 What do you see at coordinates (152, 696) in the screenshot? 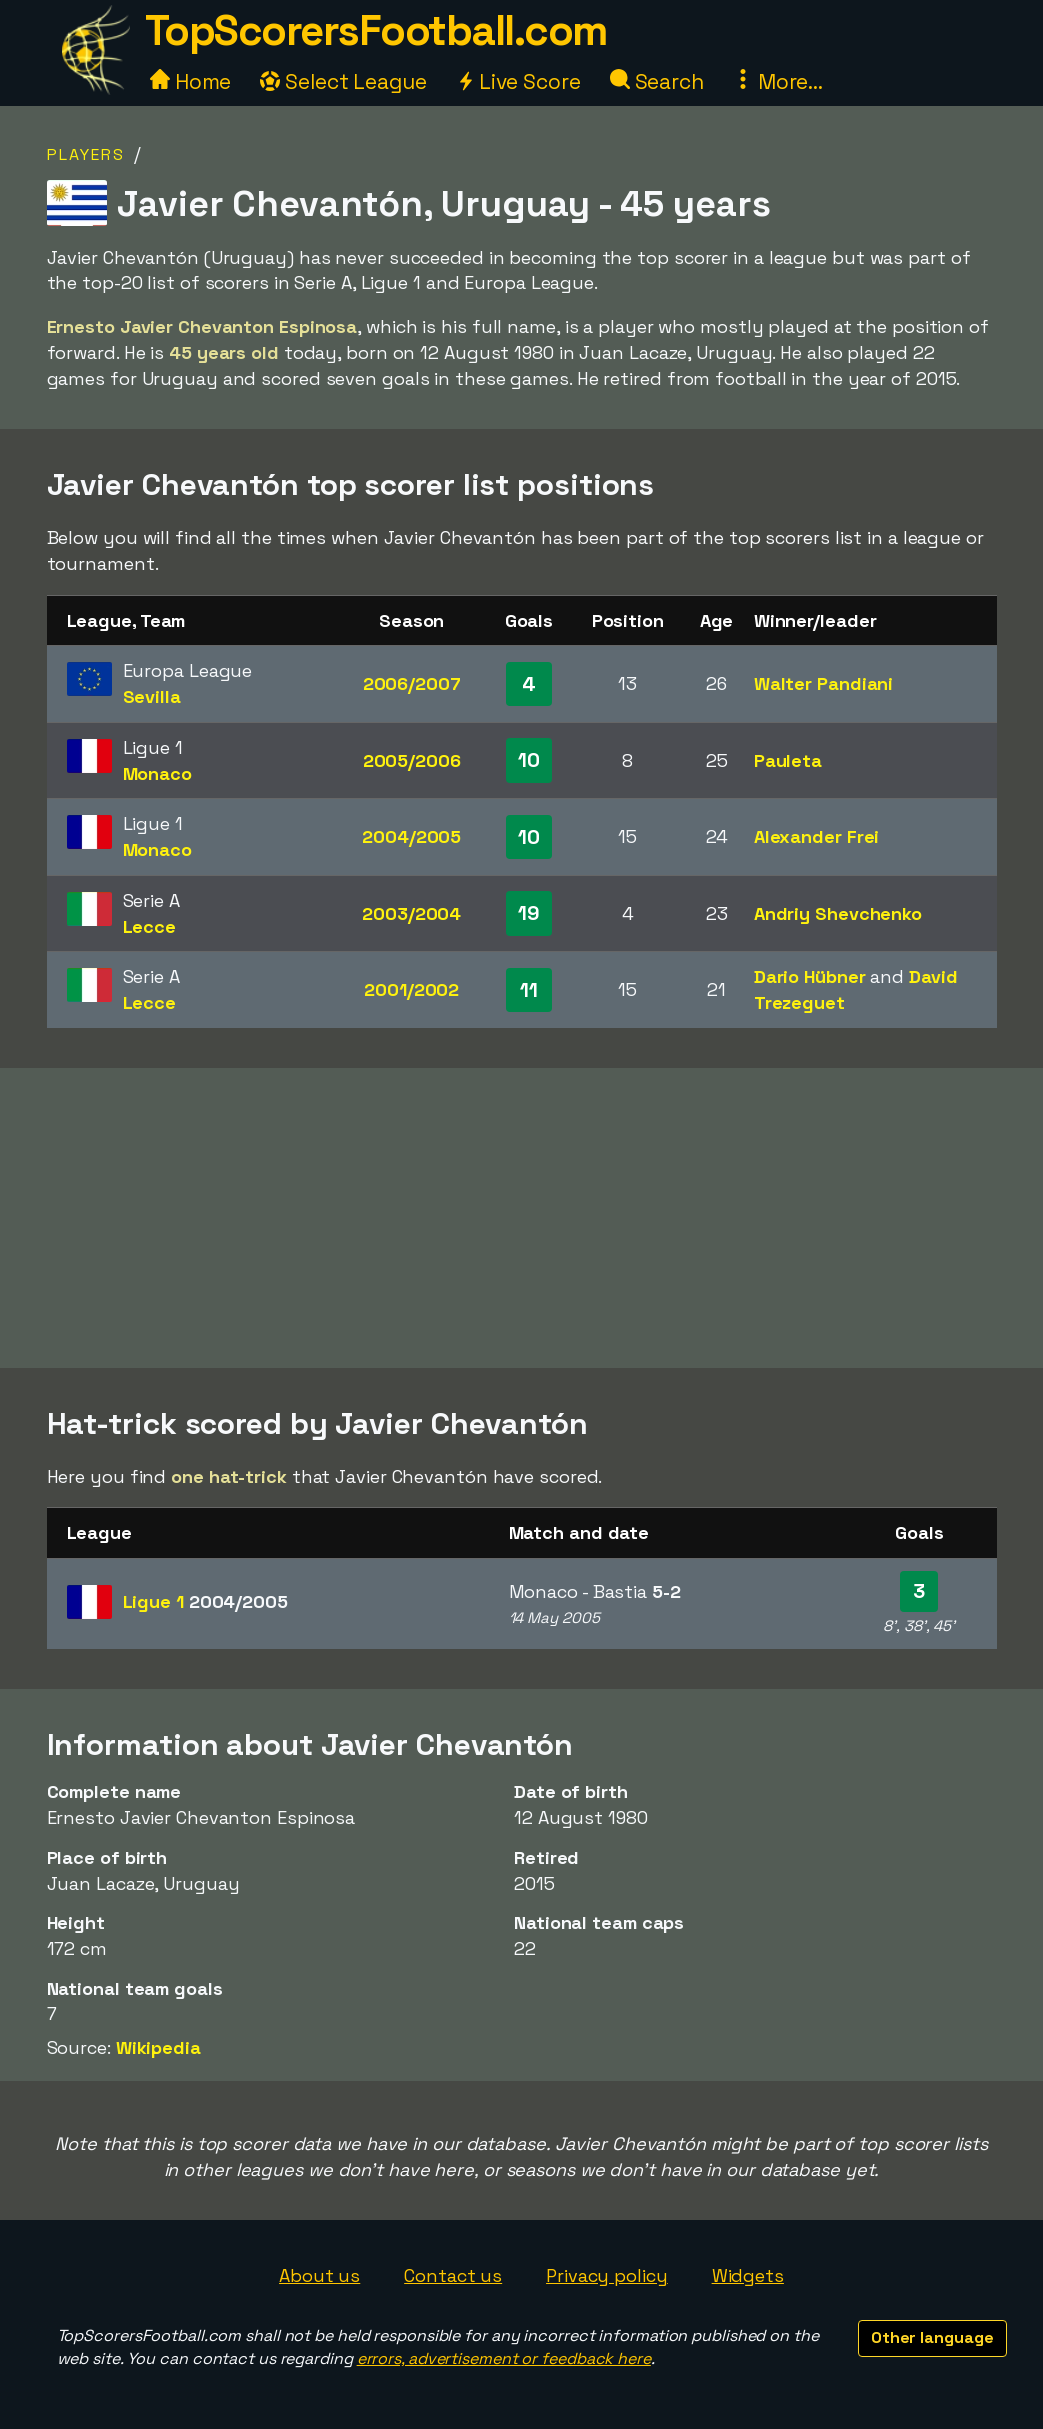
I see `Sevilla` at bounding box center [152, 696].